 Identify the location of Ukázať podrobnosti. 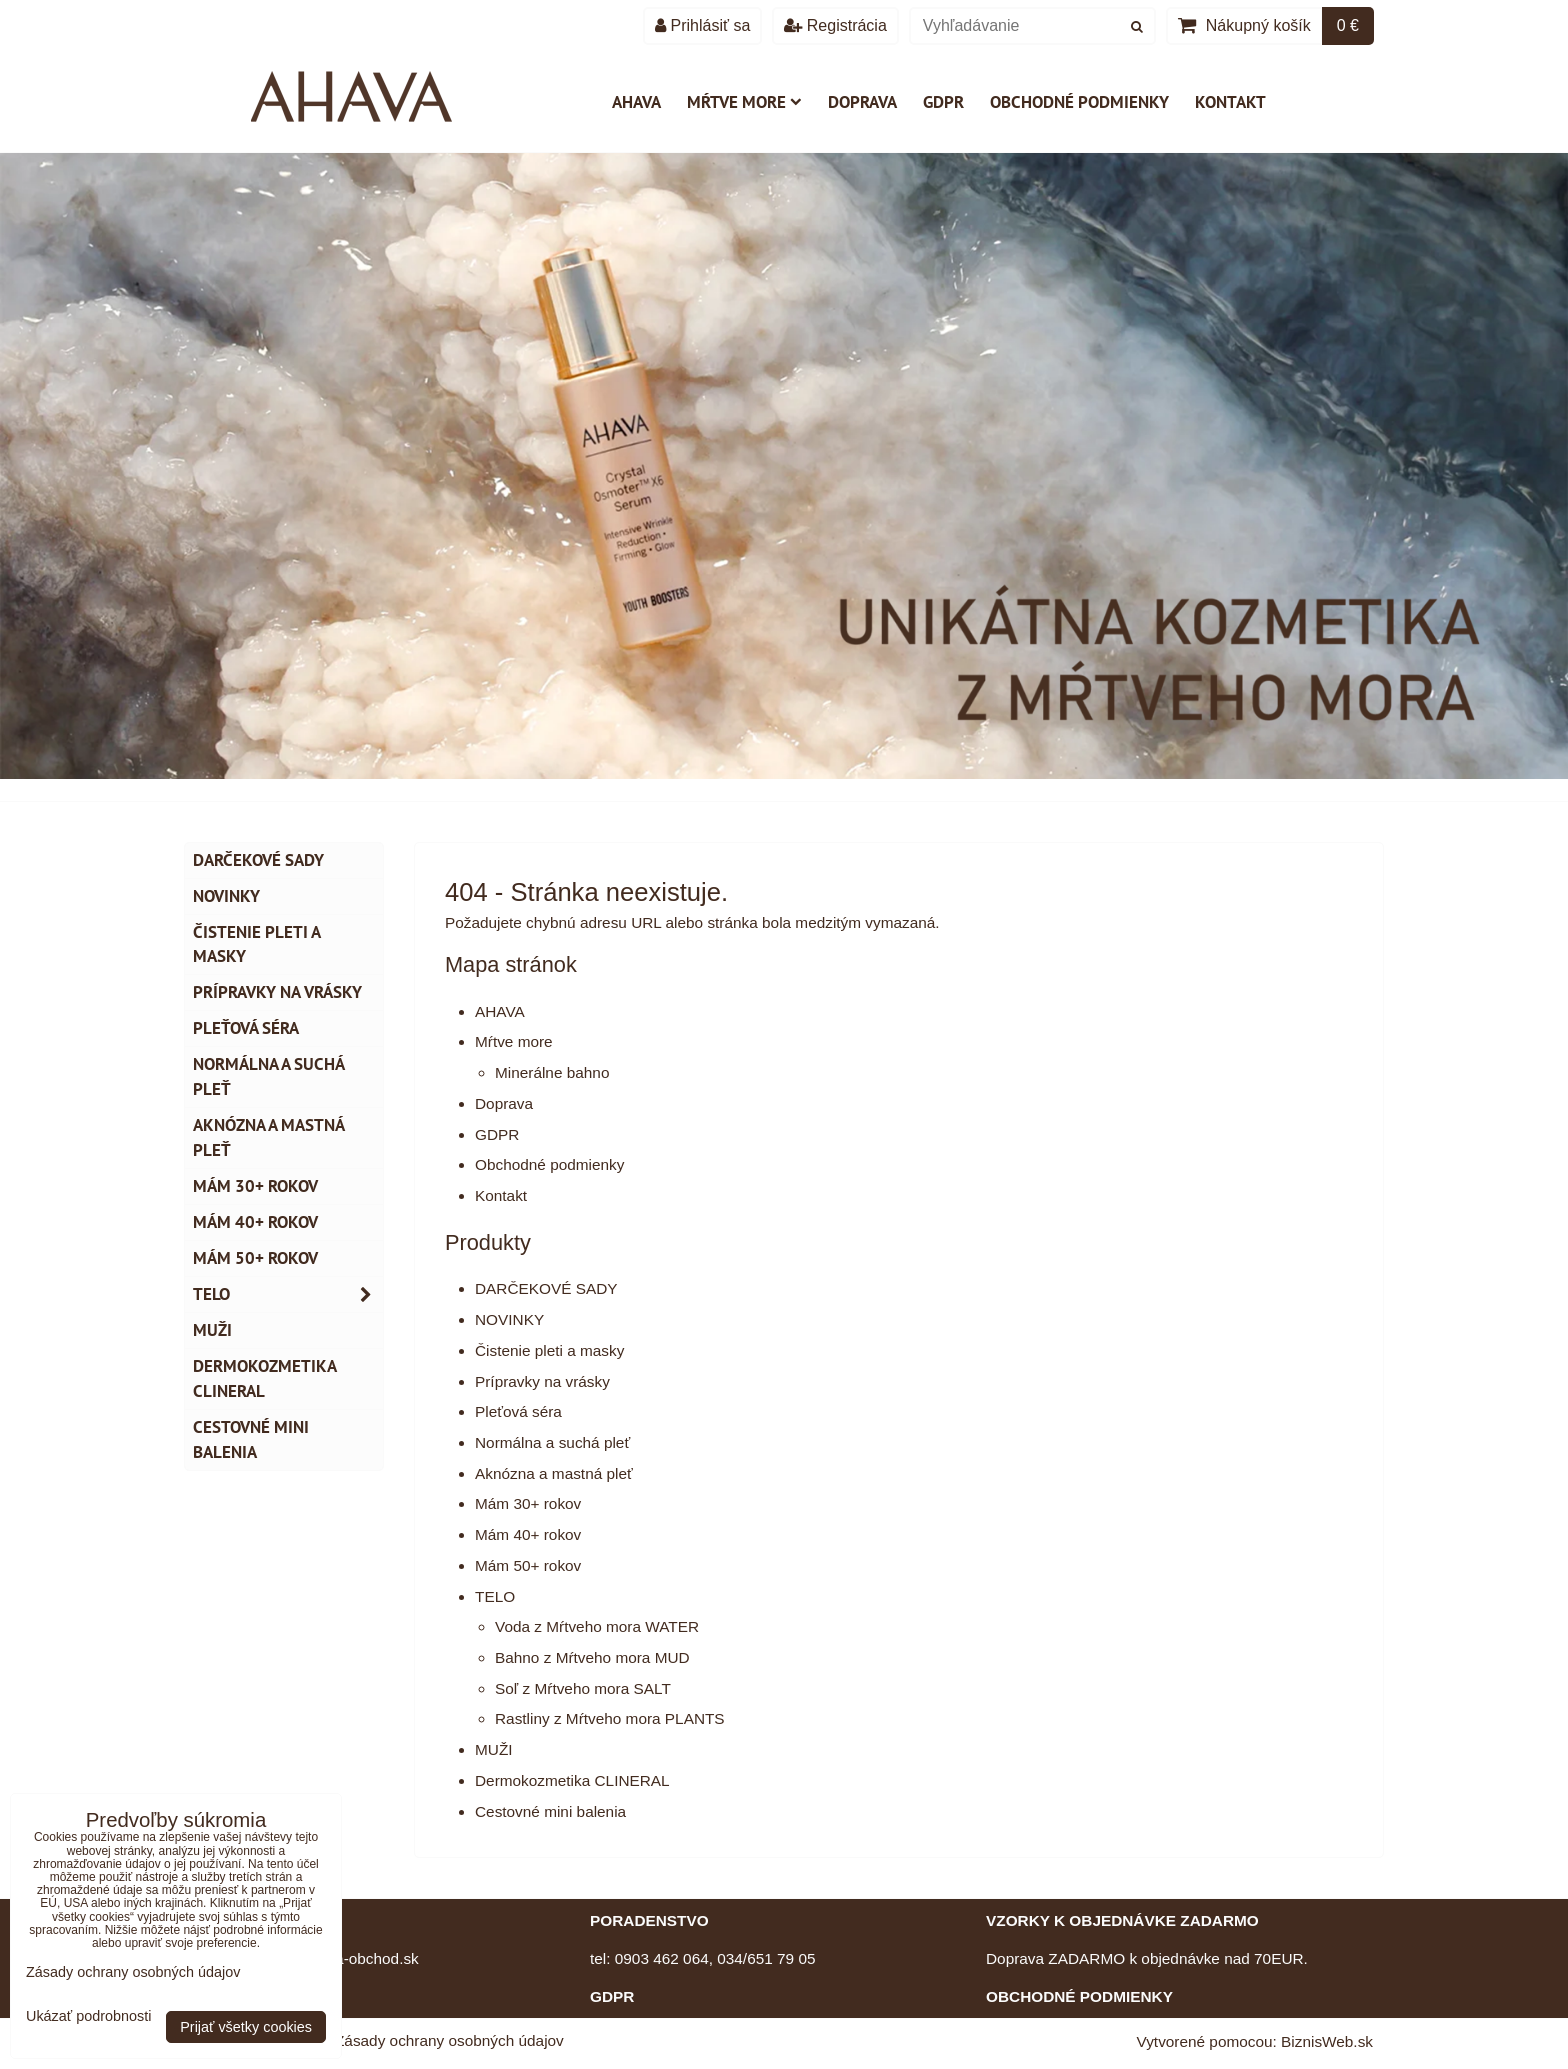
(88, 2016).